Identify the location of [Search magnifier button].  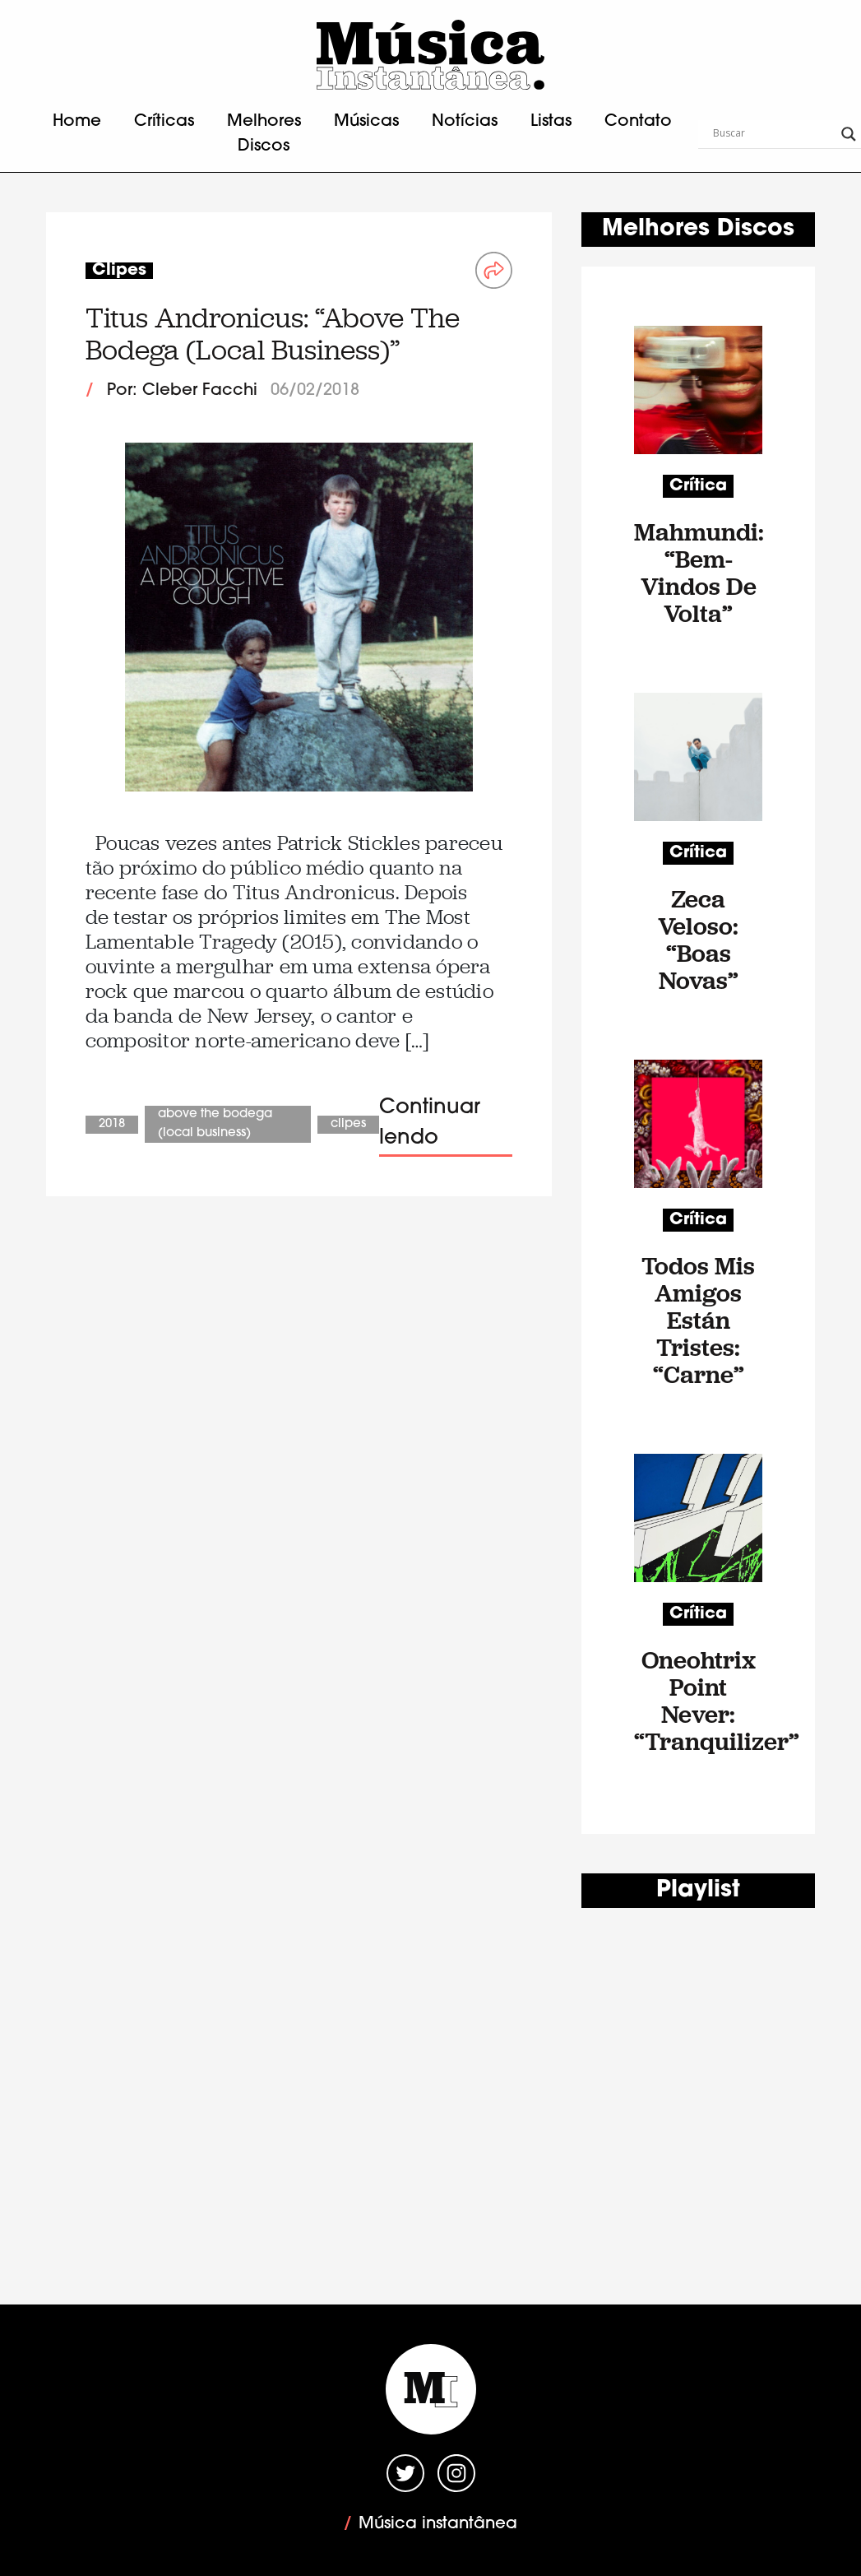
(848, 134).